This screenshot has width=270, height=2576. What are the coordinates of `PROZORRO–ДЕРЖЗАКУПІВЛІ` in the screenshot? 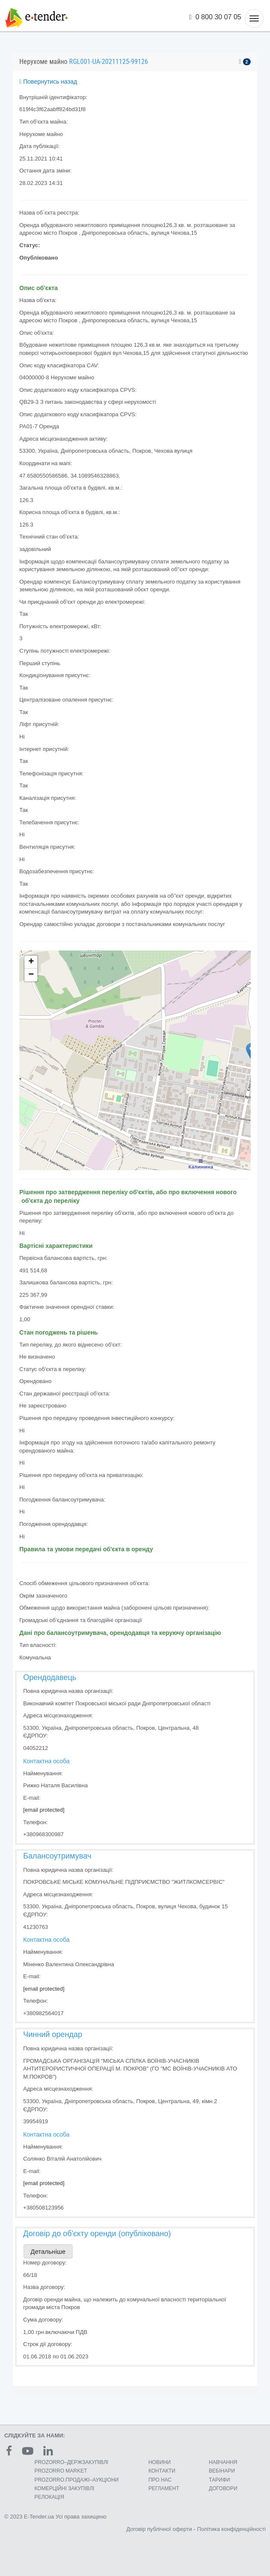 It's located at (71, 2462).